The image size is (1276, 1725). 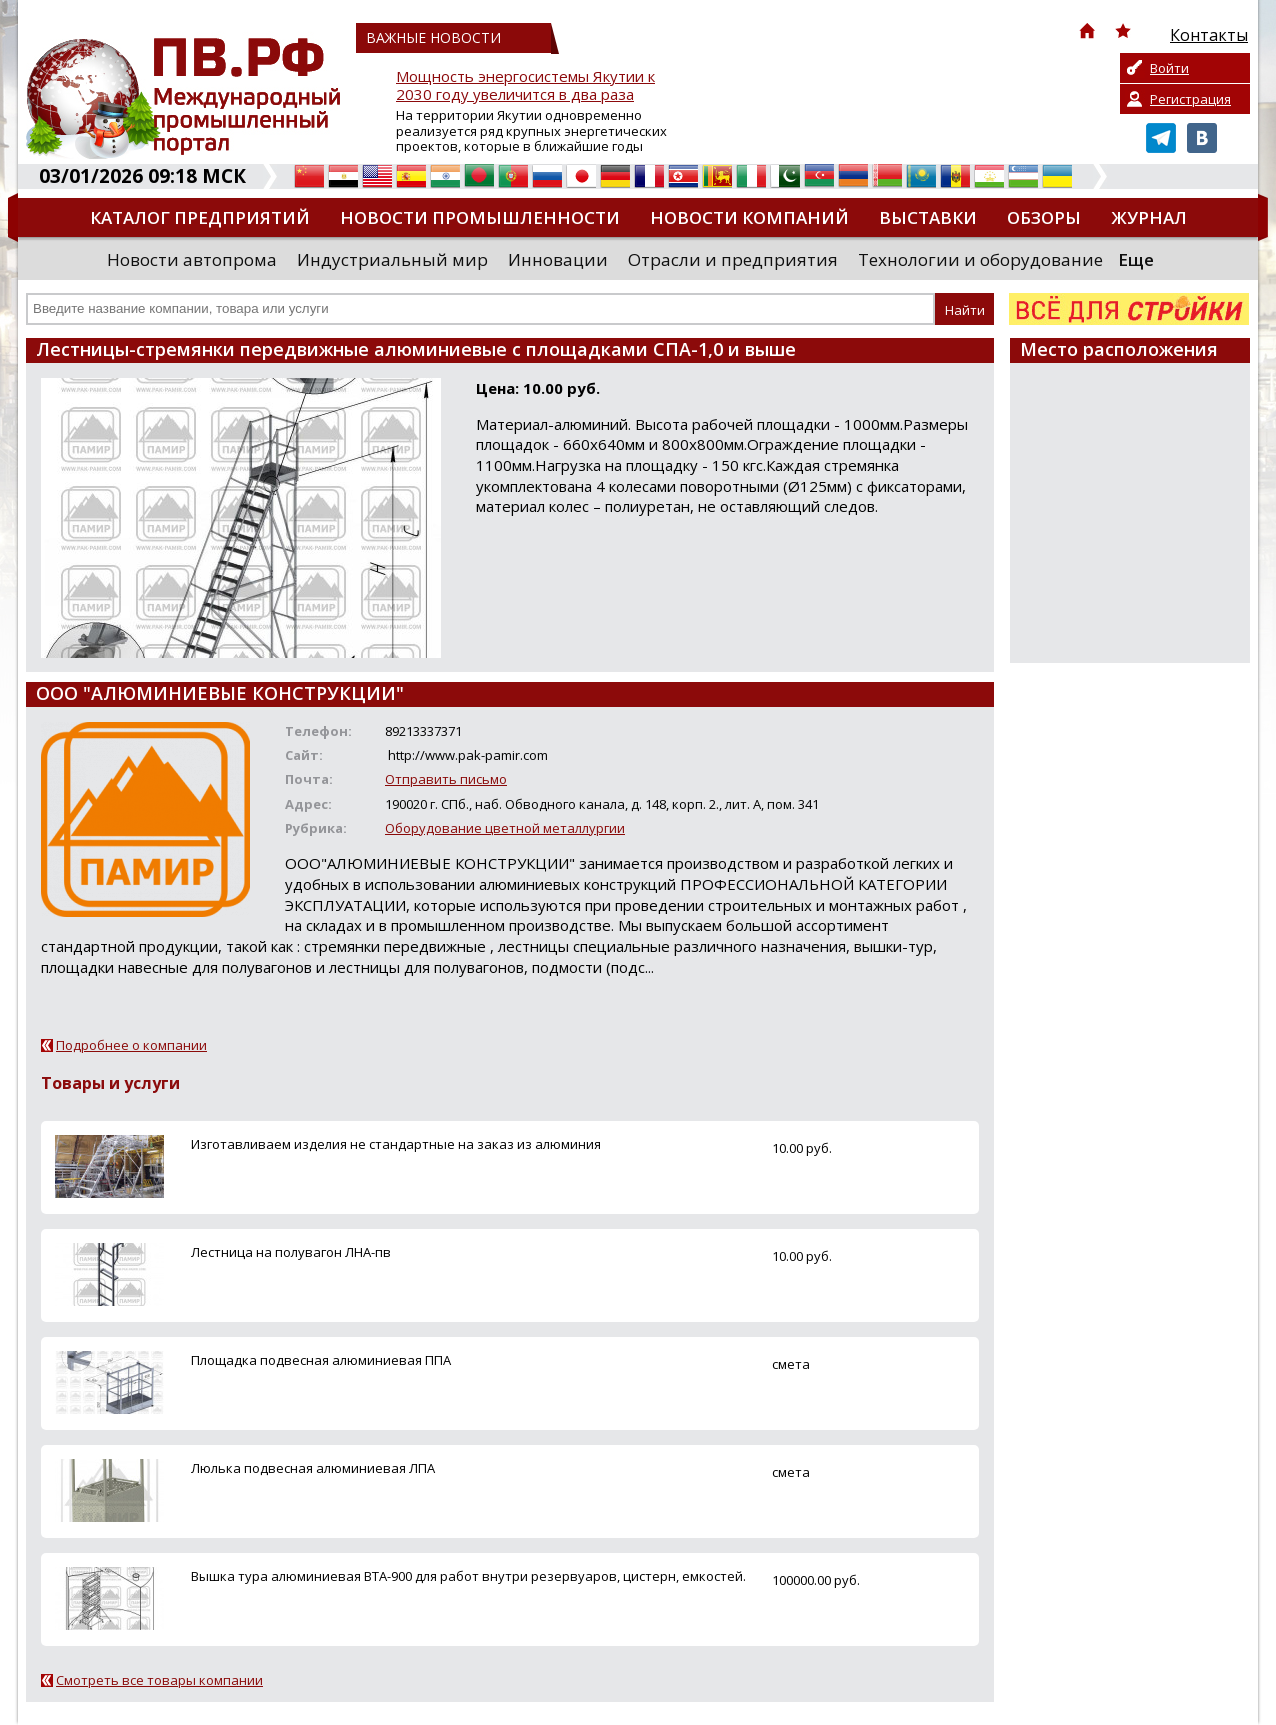 What do you see at coordinates (291, 1252) in the screenshot?
I see `Лестница на полувагон ЛНА-пв` at bounding box center [291, 1252].